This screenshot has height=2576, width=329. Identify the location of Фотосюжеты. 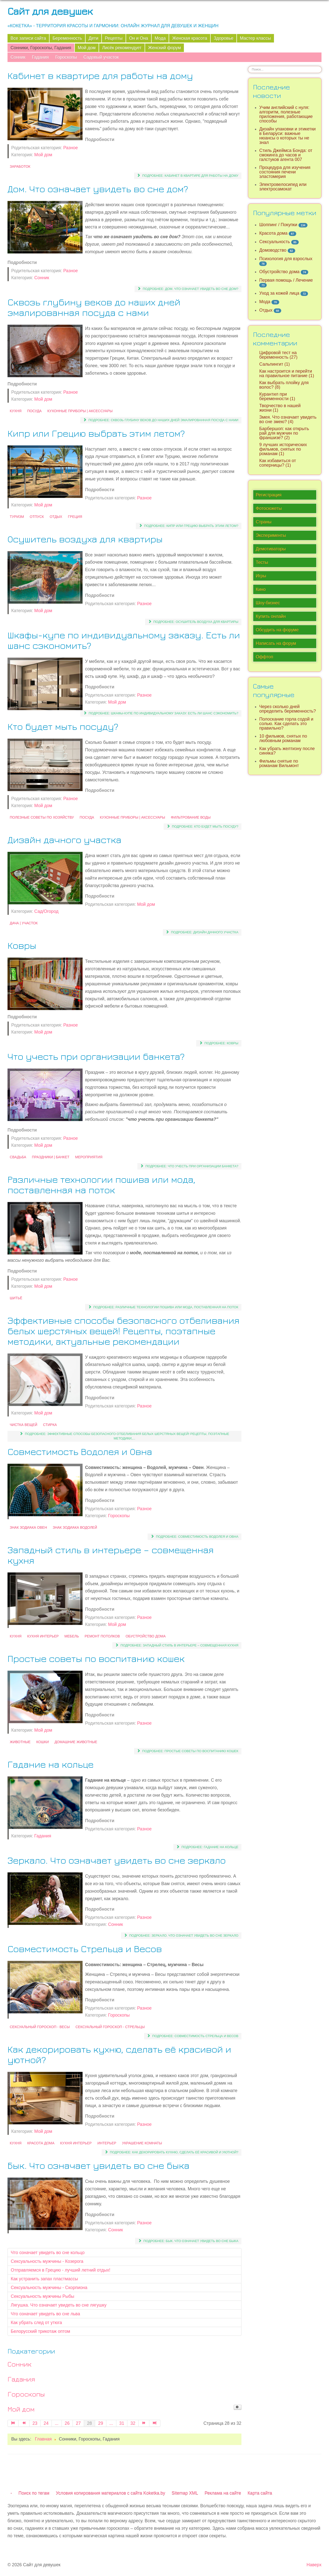
(269, 508).